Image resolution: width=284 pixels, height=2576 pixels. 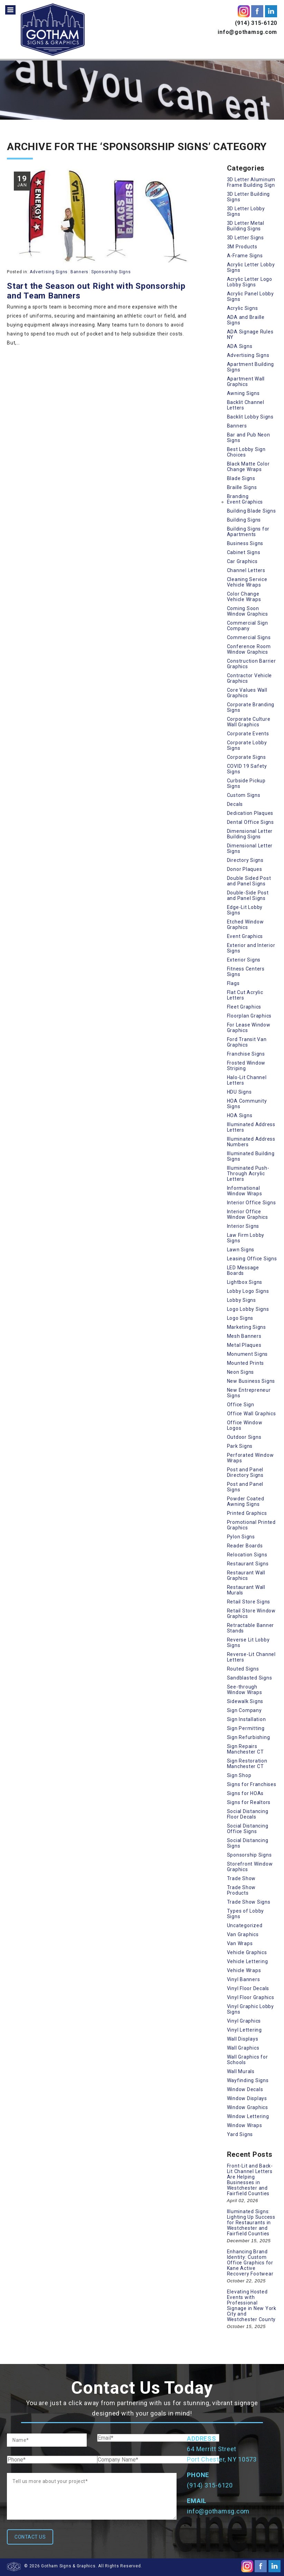 I want to click on Vinyl Lettering, so click(x=244, y=2030).